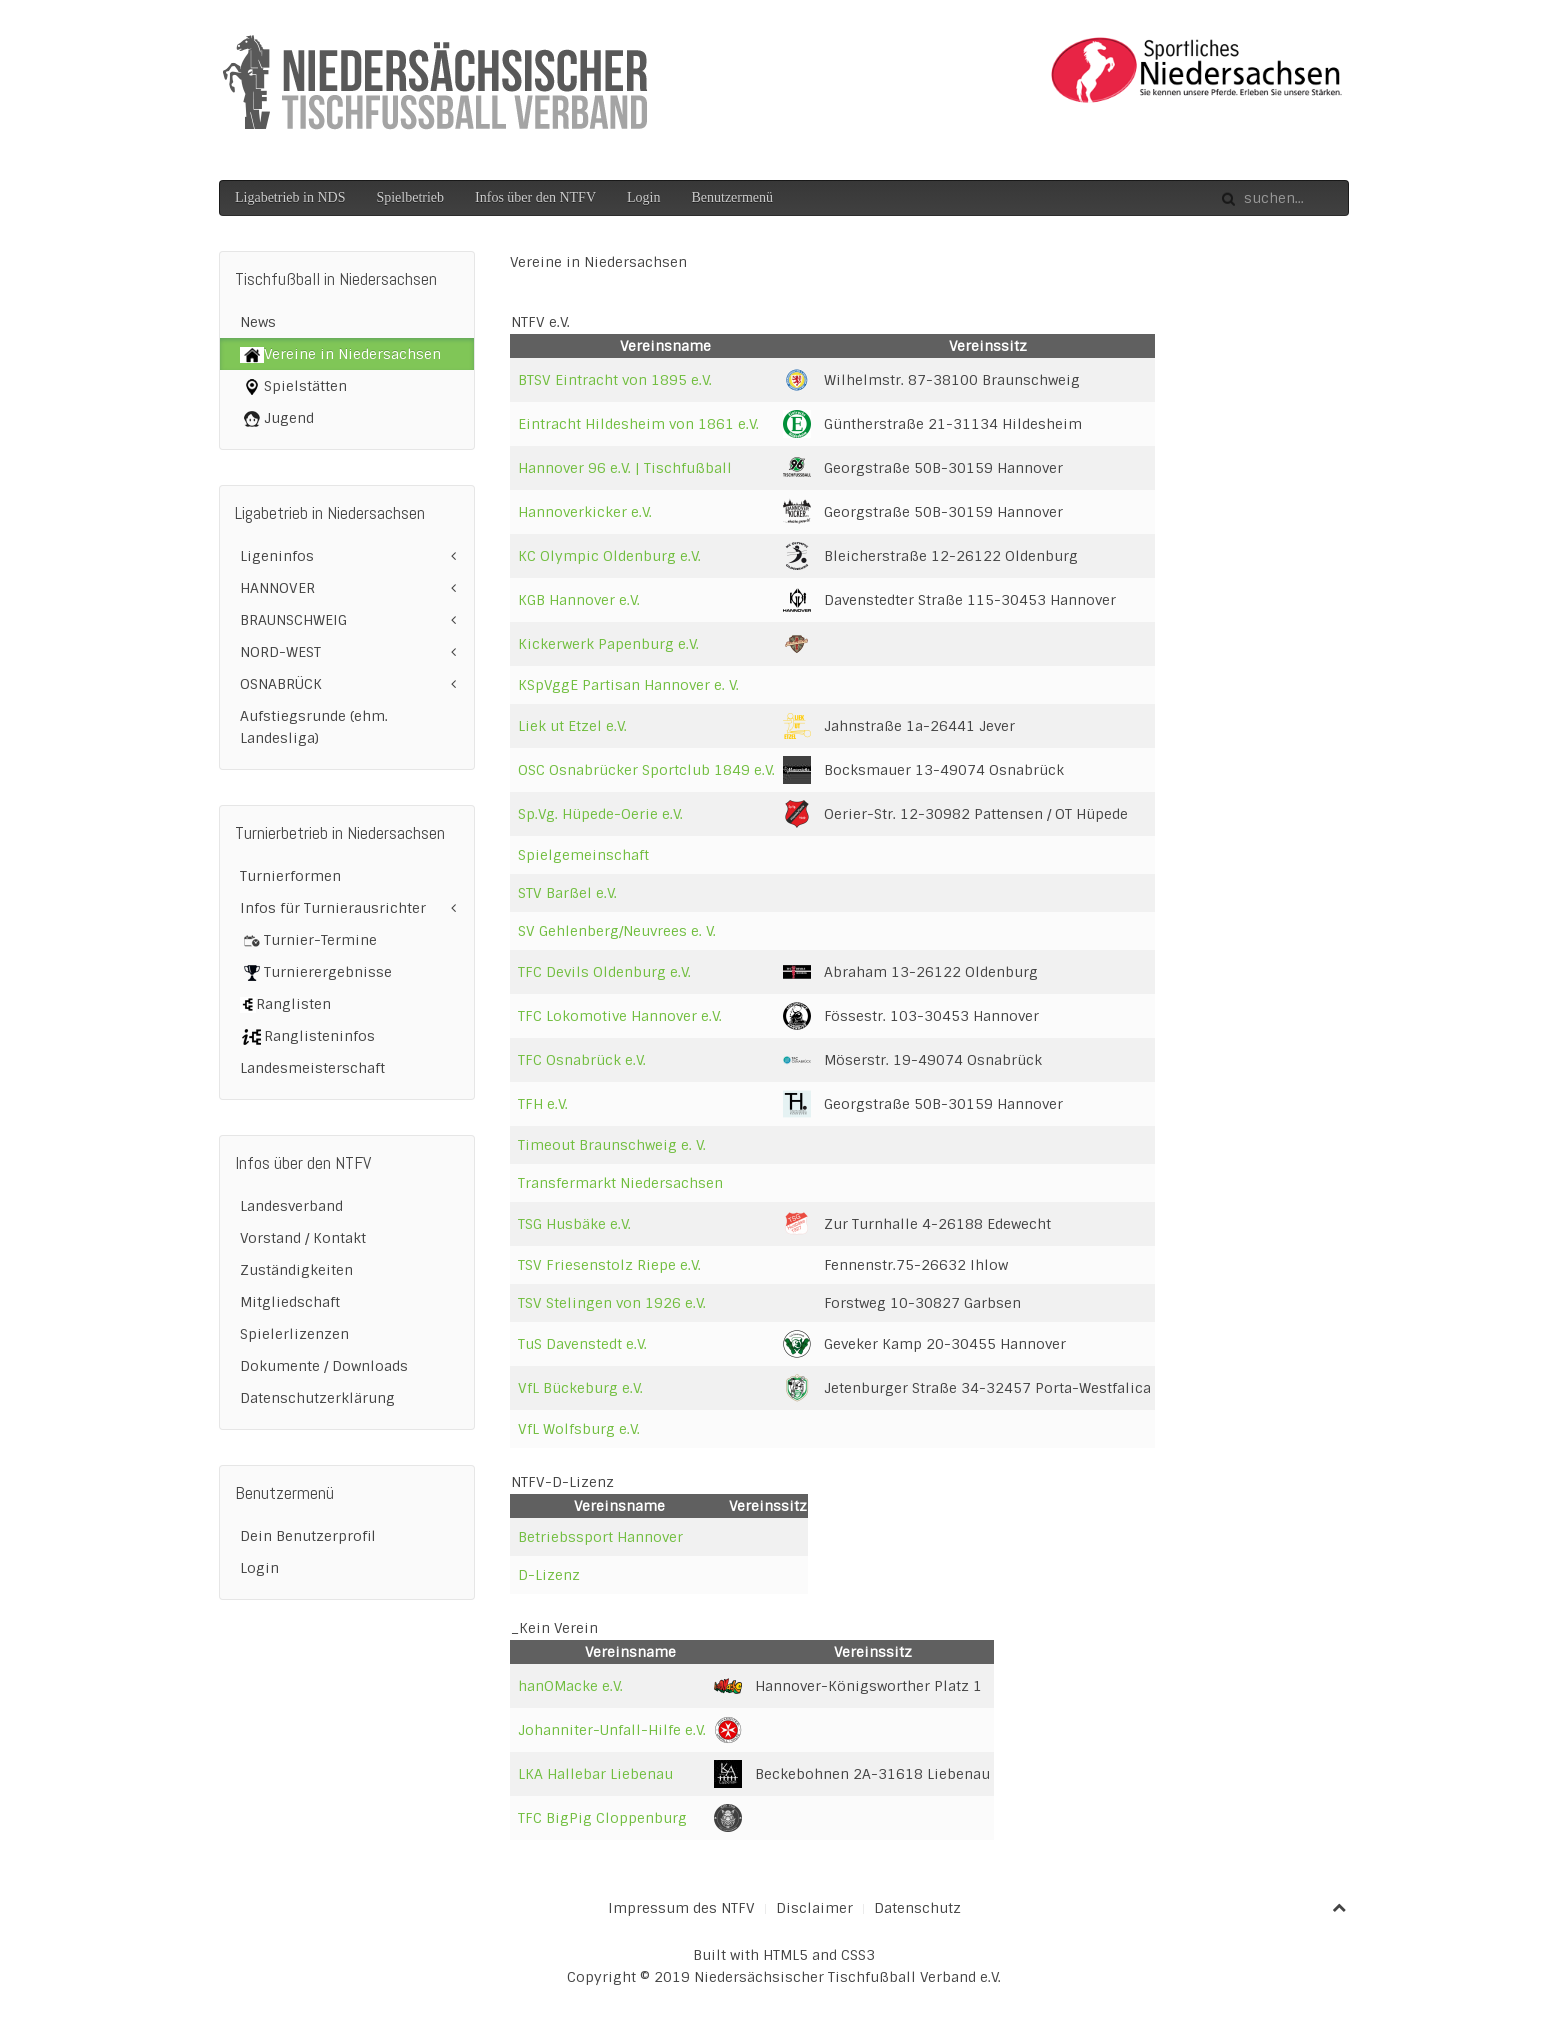 The width and height of the screenshot is (1568, 2023). Describe the element at coordinates (410, 197) in the screenshot. I see `Spielbetrieb` at that location.